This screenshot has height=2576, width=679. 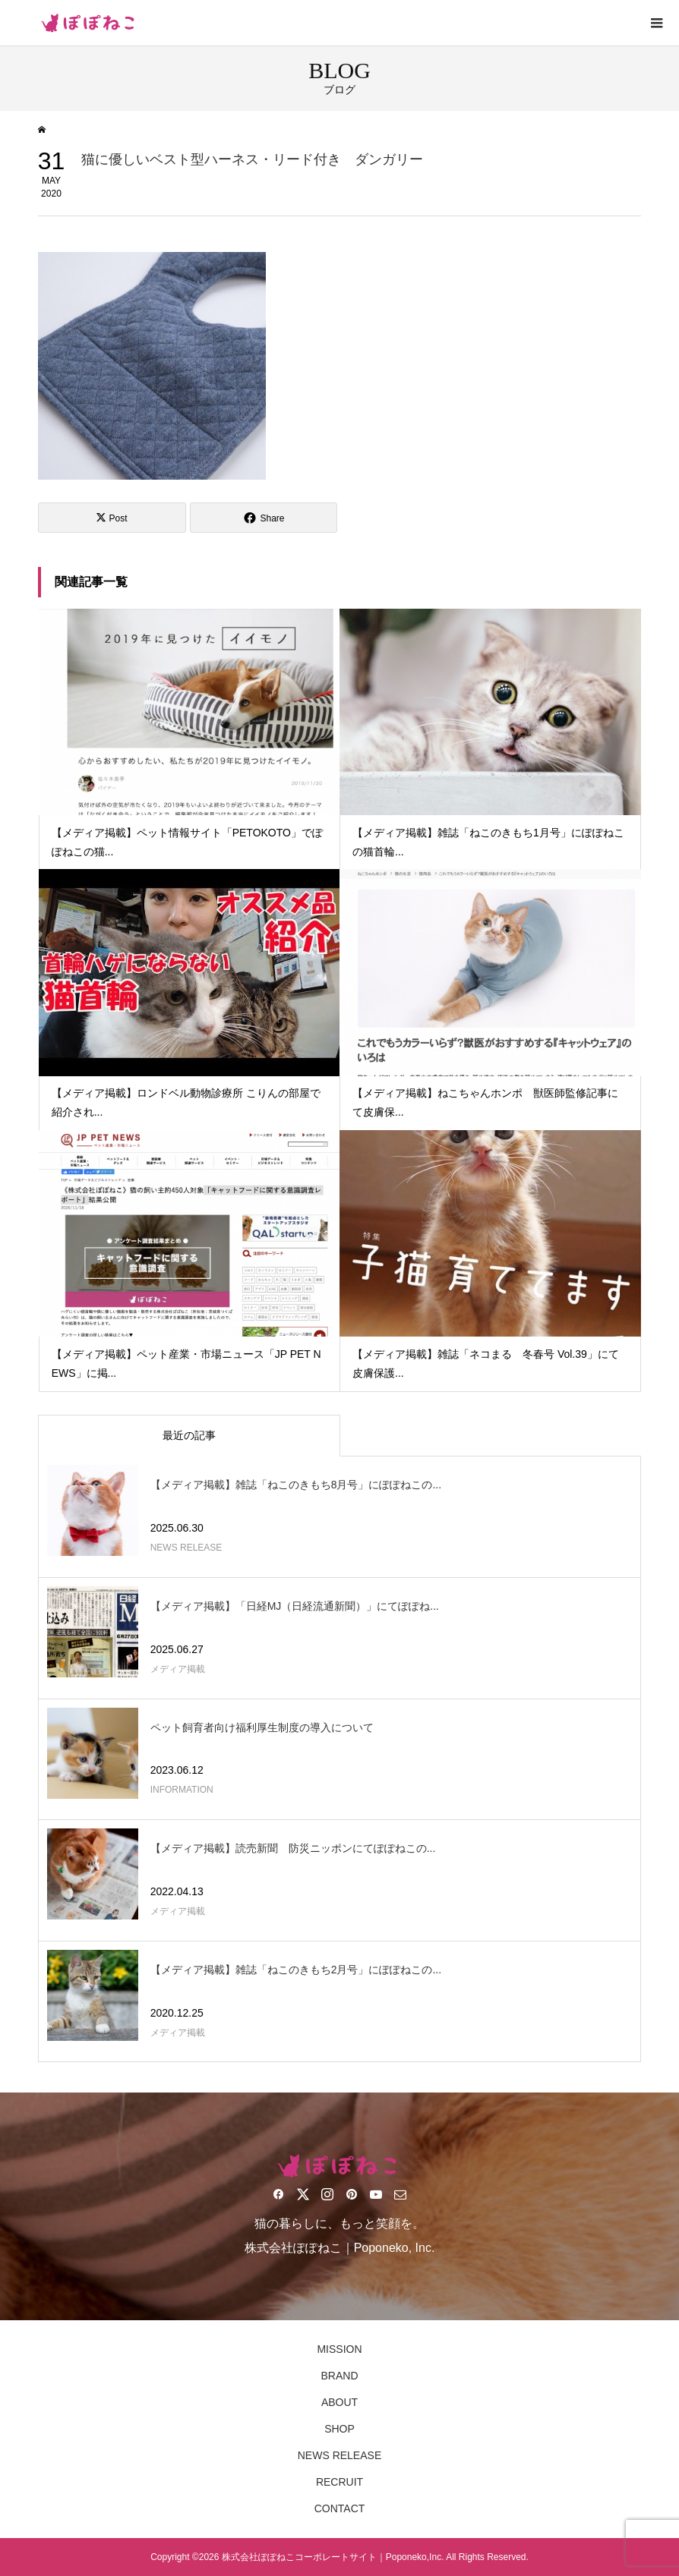 I want to click on CONTACT, so click(x=339, y=2508).